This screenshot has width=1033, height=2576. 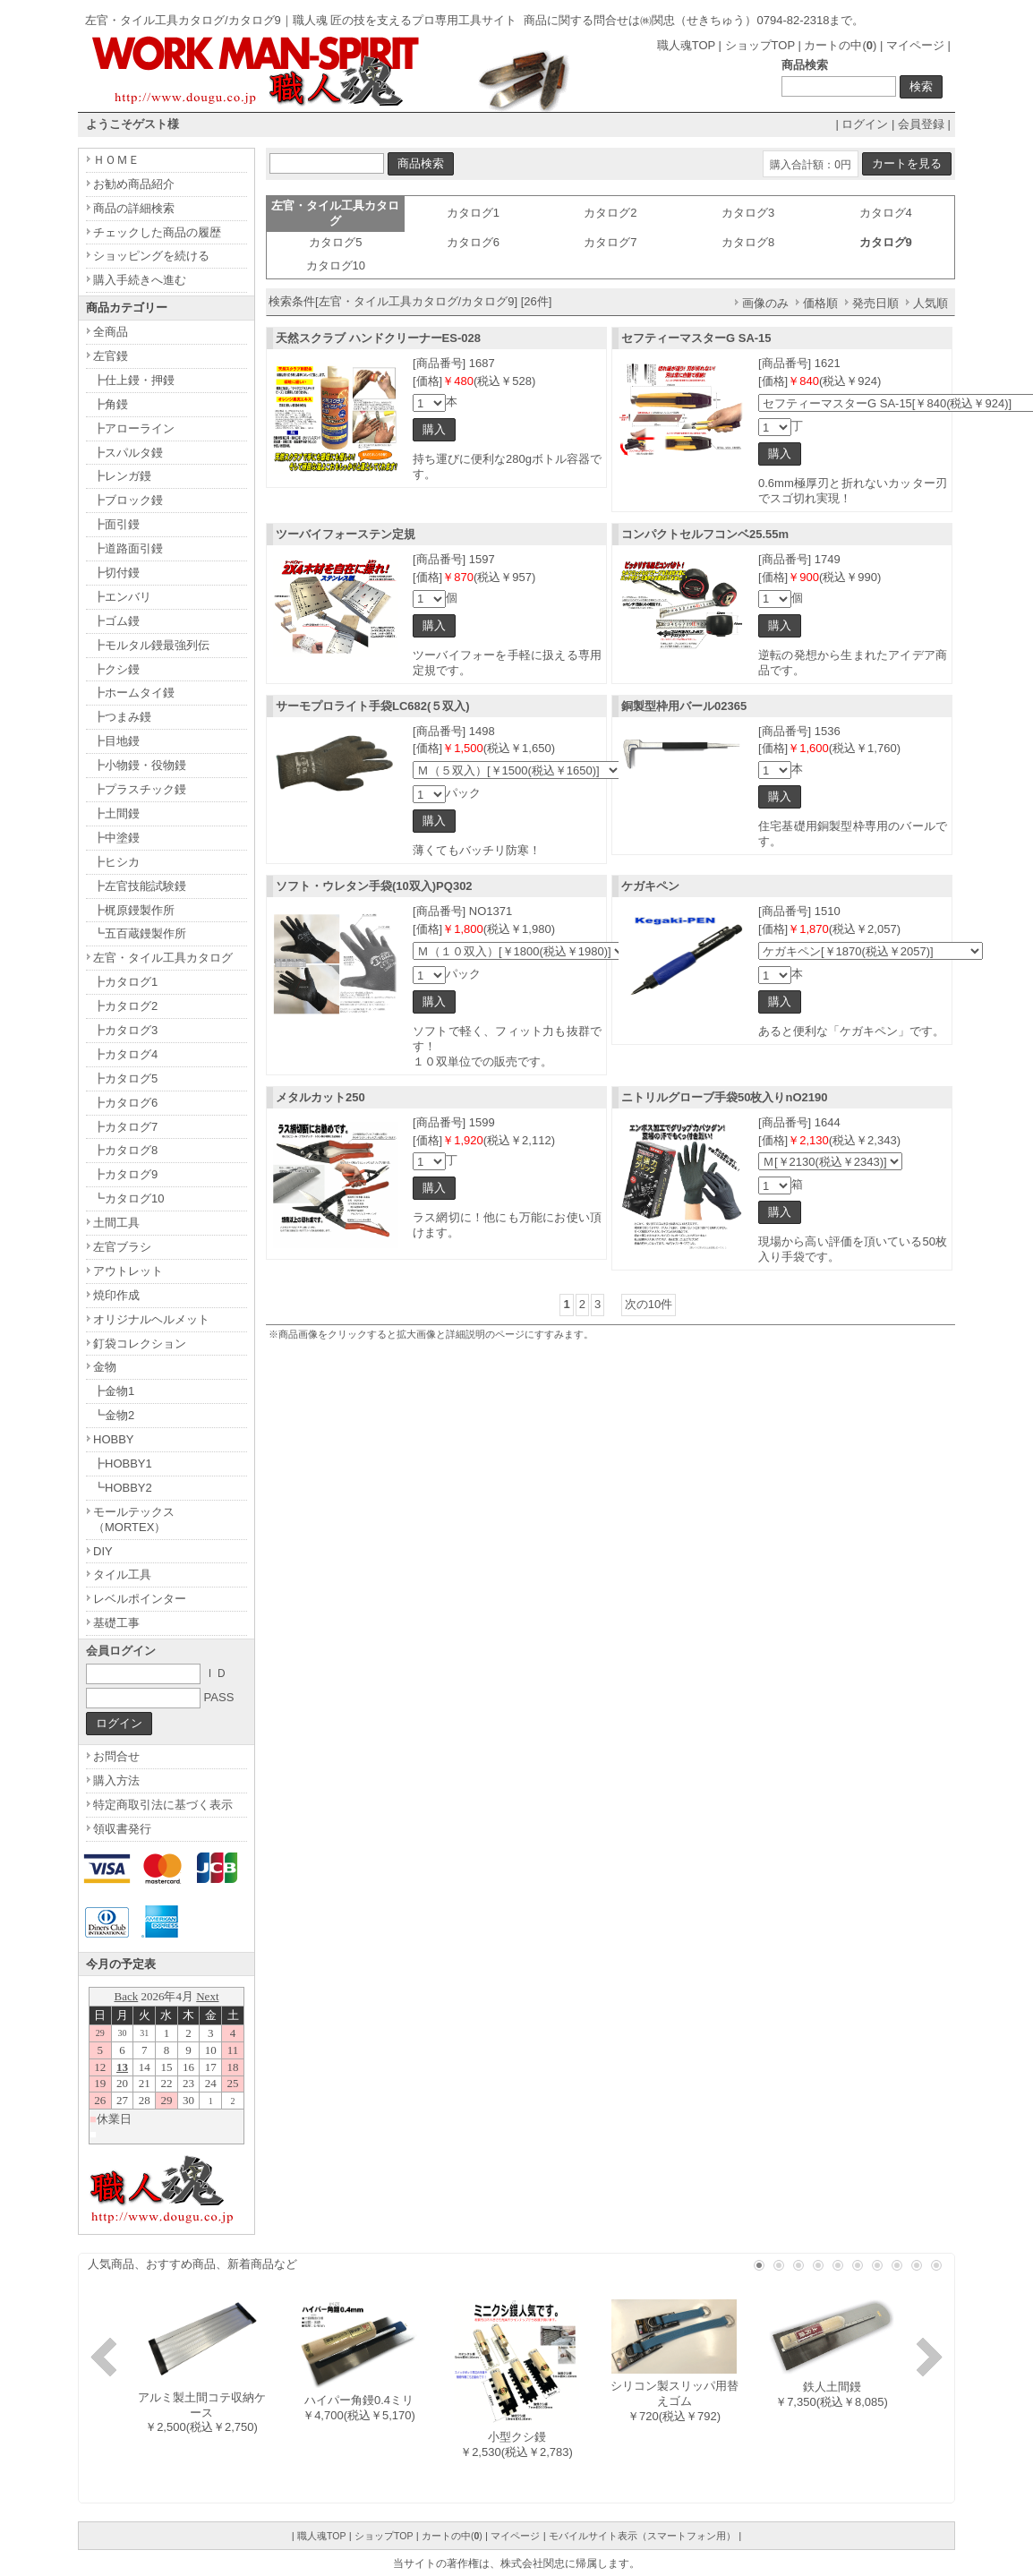 What do you see at coordinates (151, 255) in the screenshot?
I see `ショッピングを続ける` at bounding box center [151, 255].